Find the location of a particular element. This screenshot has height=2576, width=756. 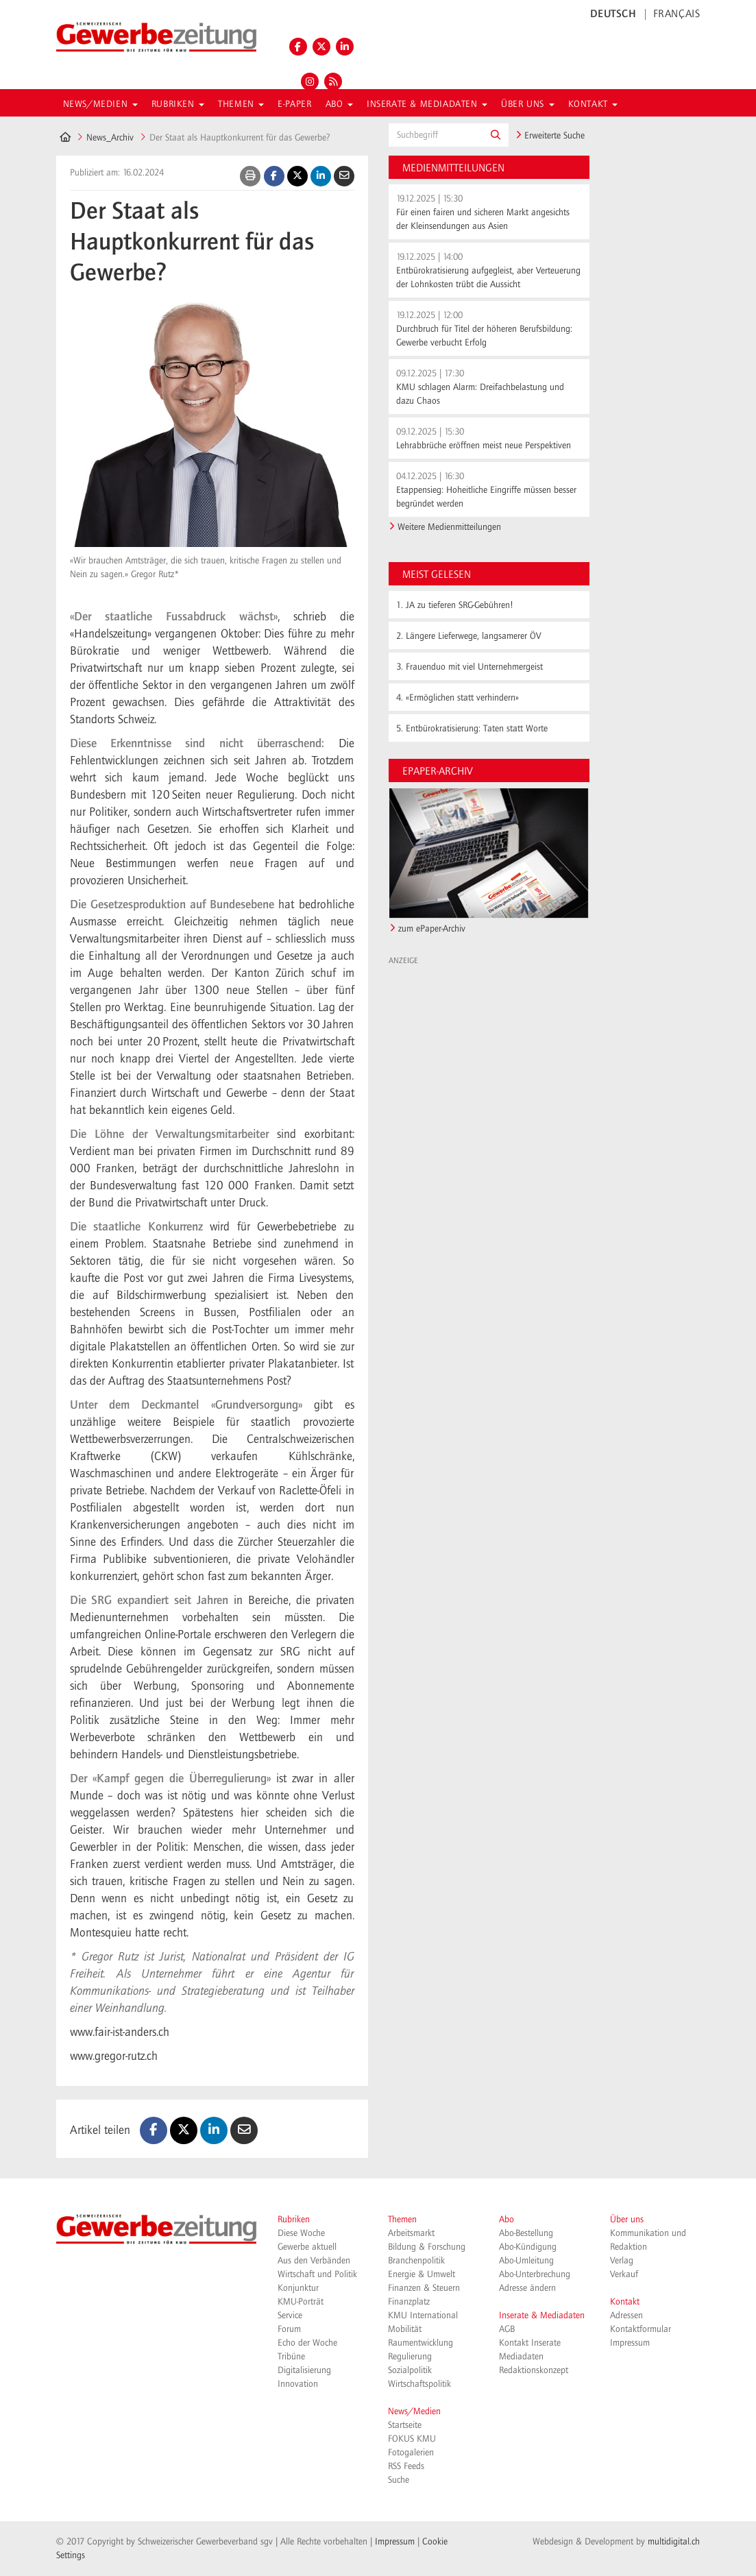

Raumentwicklung is located at coordinates (420, 2343).